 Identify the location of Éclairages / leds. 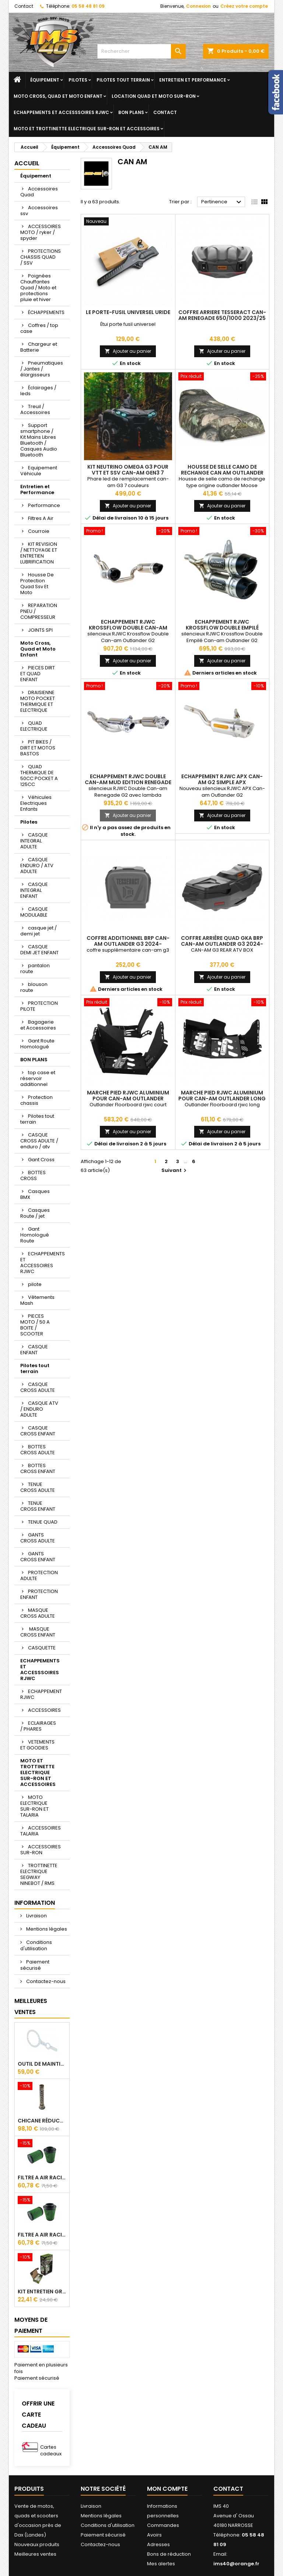
(38, 390).